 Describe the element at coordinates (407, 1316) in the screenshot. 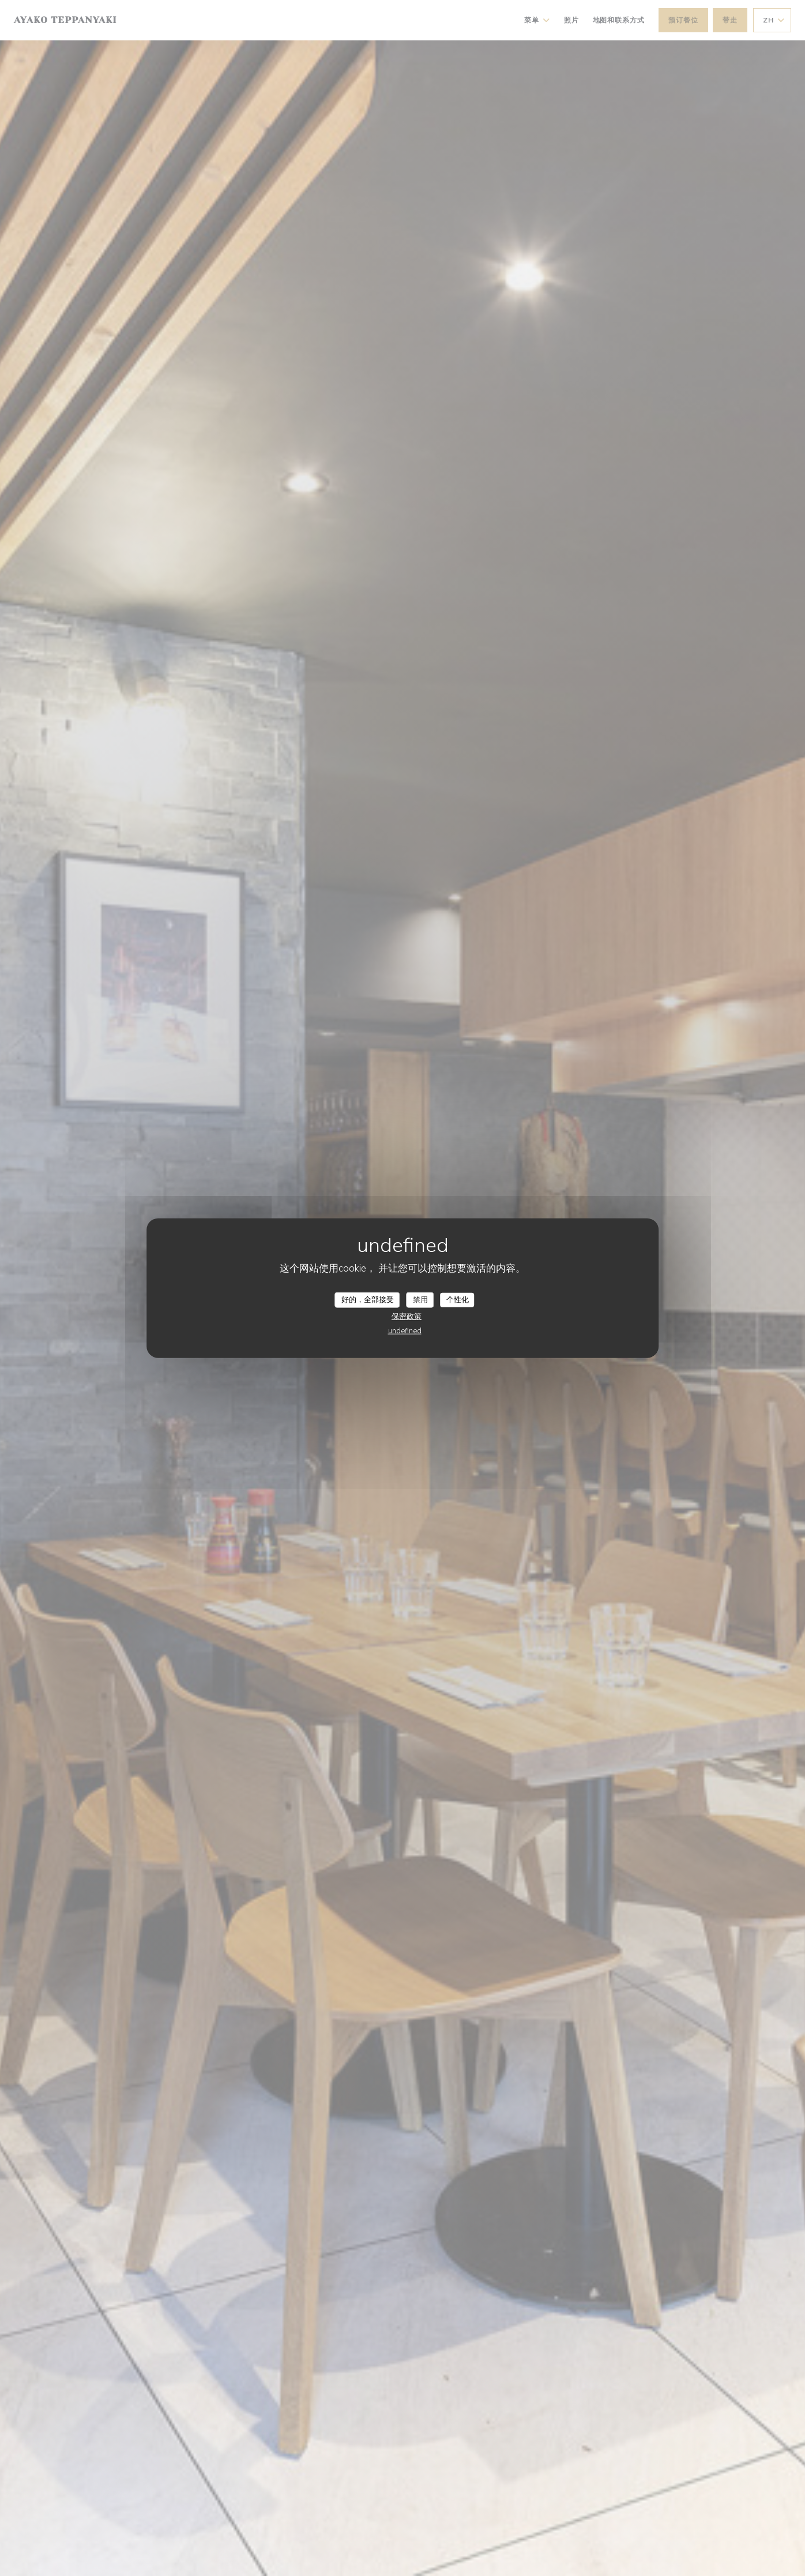

I see `保密政策 [link]` at that location.